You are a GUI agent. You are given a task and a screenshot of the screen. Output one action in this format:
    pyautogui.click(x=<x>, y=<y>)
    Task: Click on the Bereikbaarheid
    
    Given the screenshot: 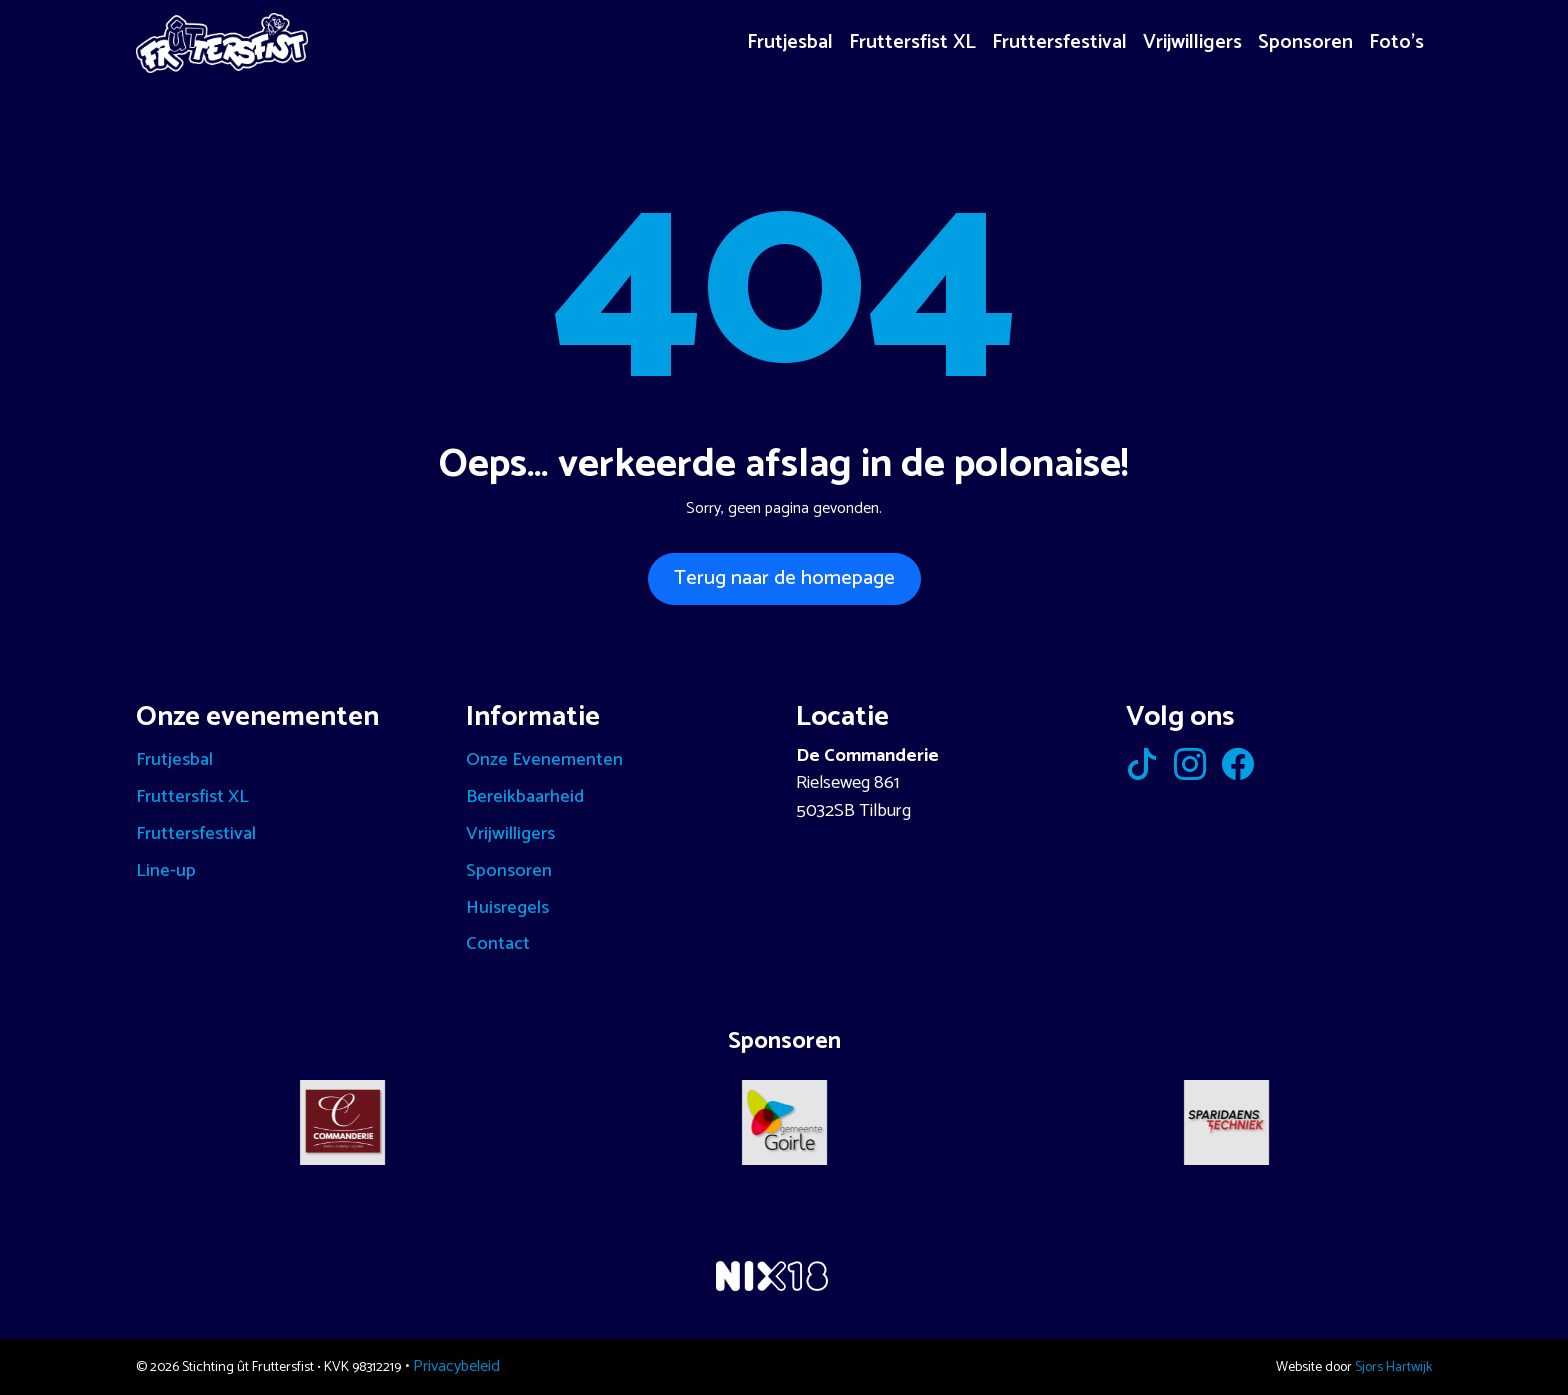 What is the action you would take?
    pyautogui.click(x=525, y=797)
    